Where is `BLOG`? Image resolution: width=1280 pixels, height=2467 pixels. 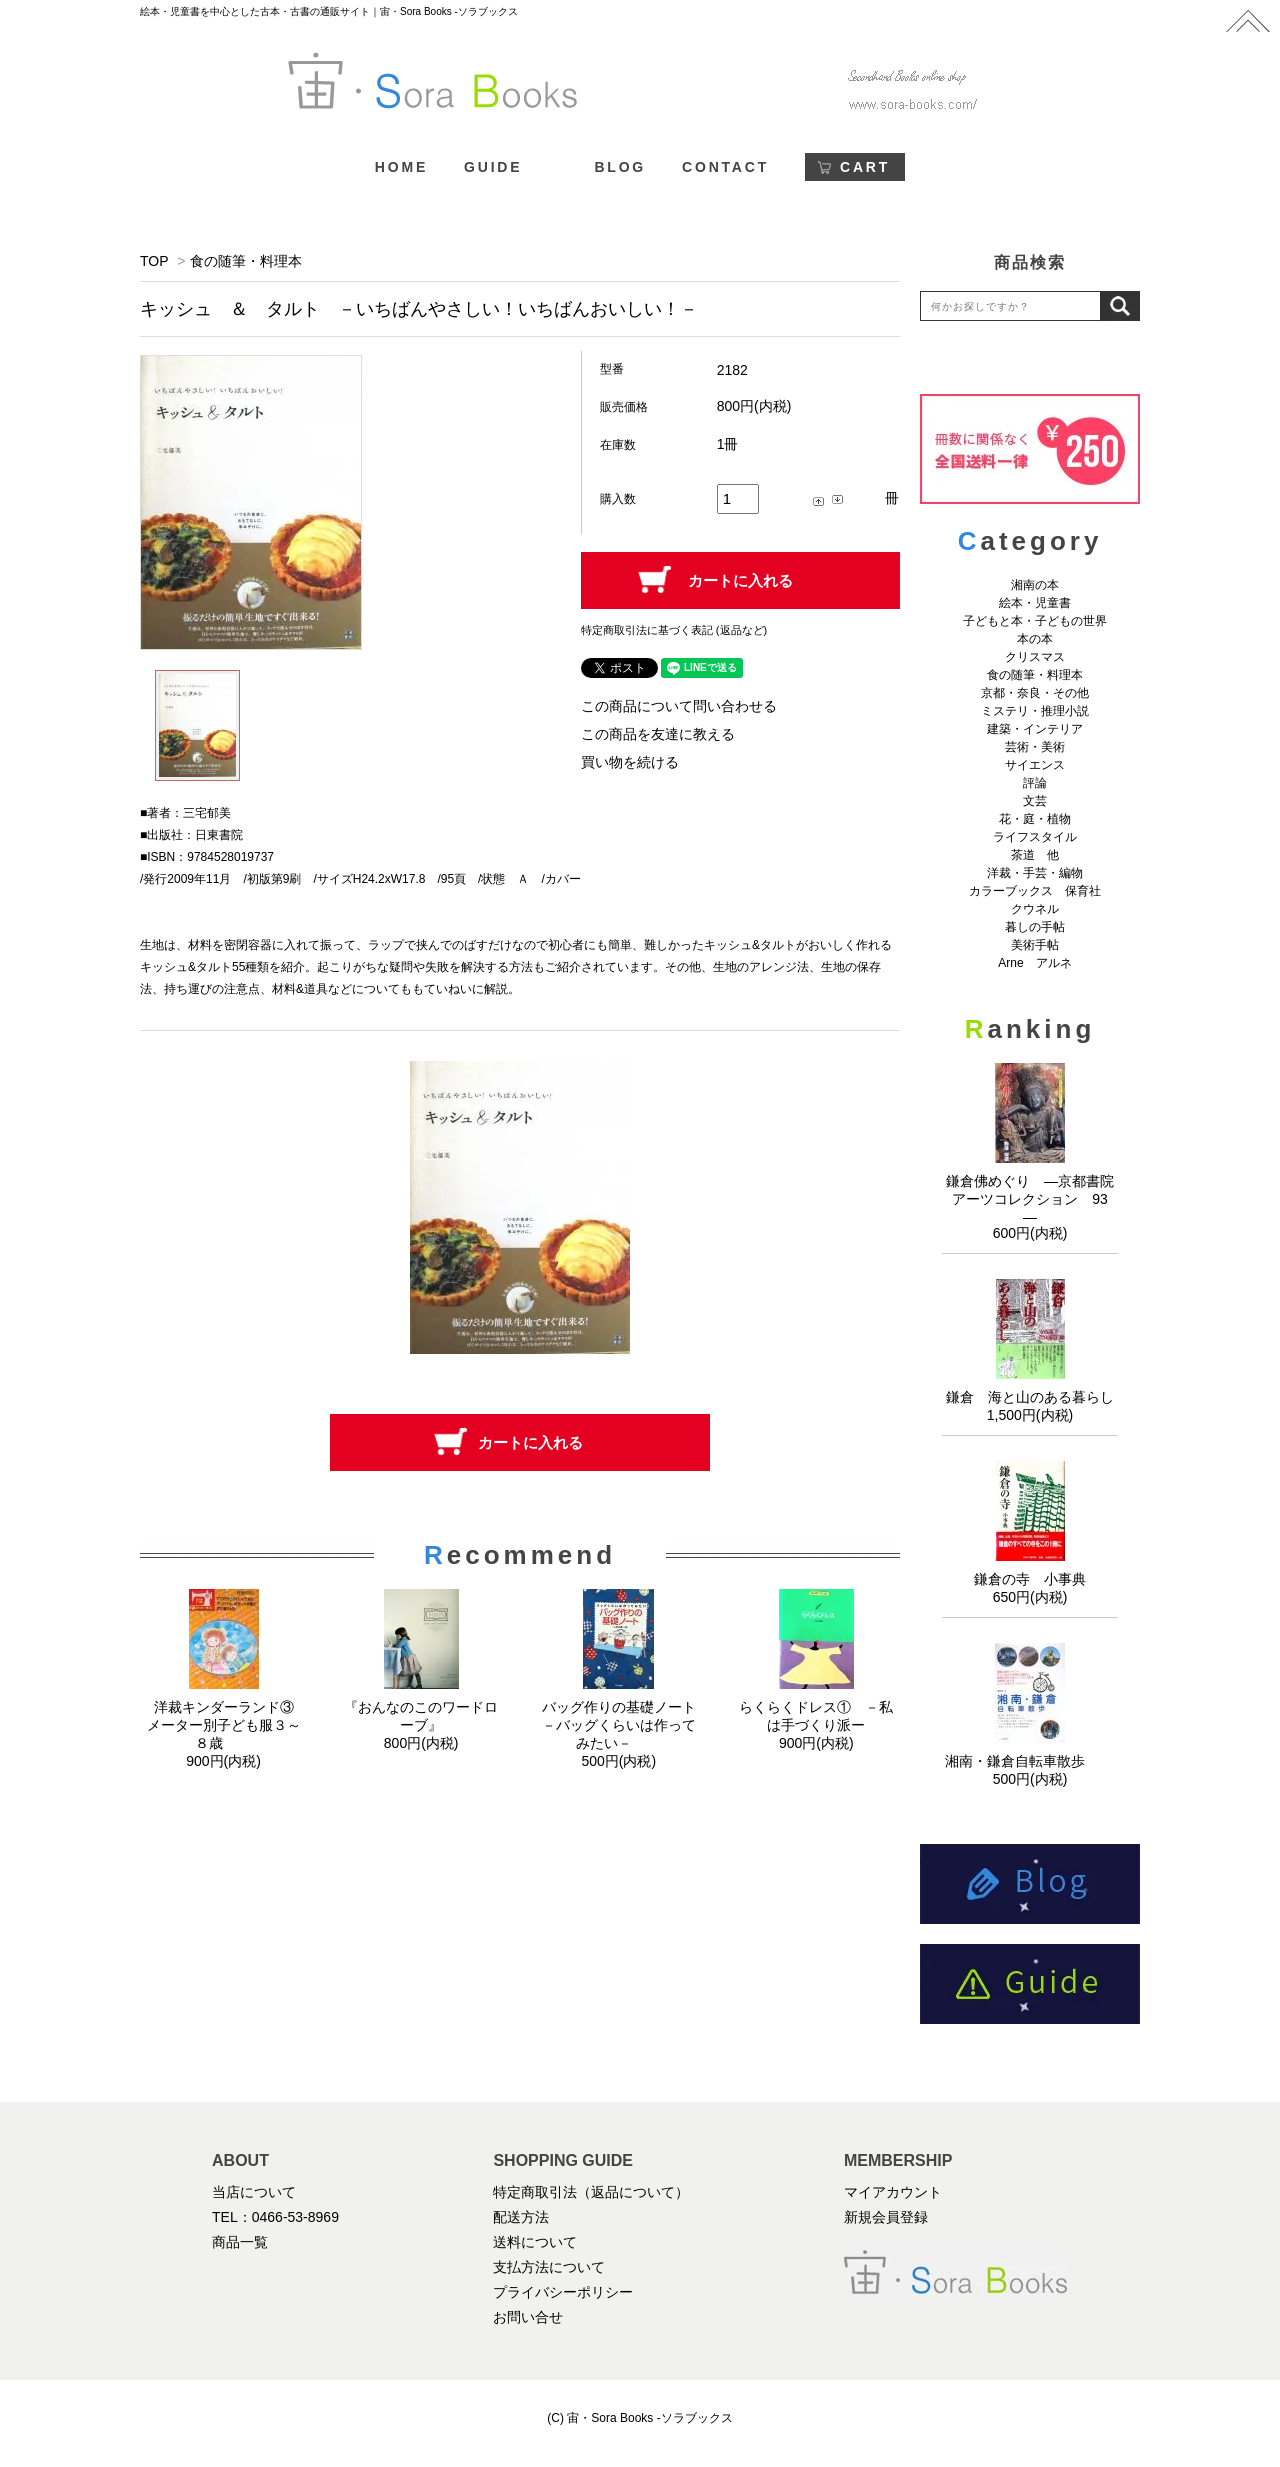 BLOG is located at coordinates (620, 167).